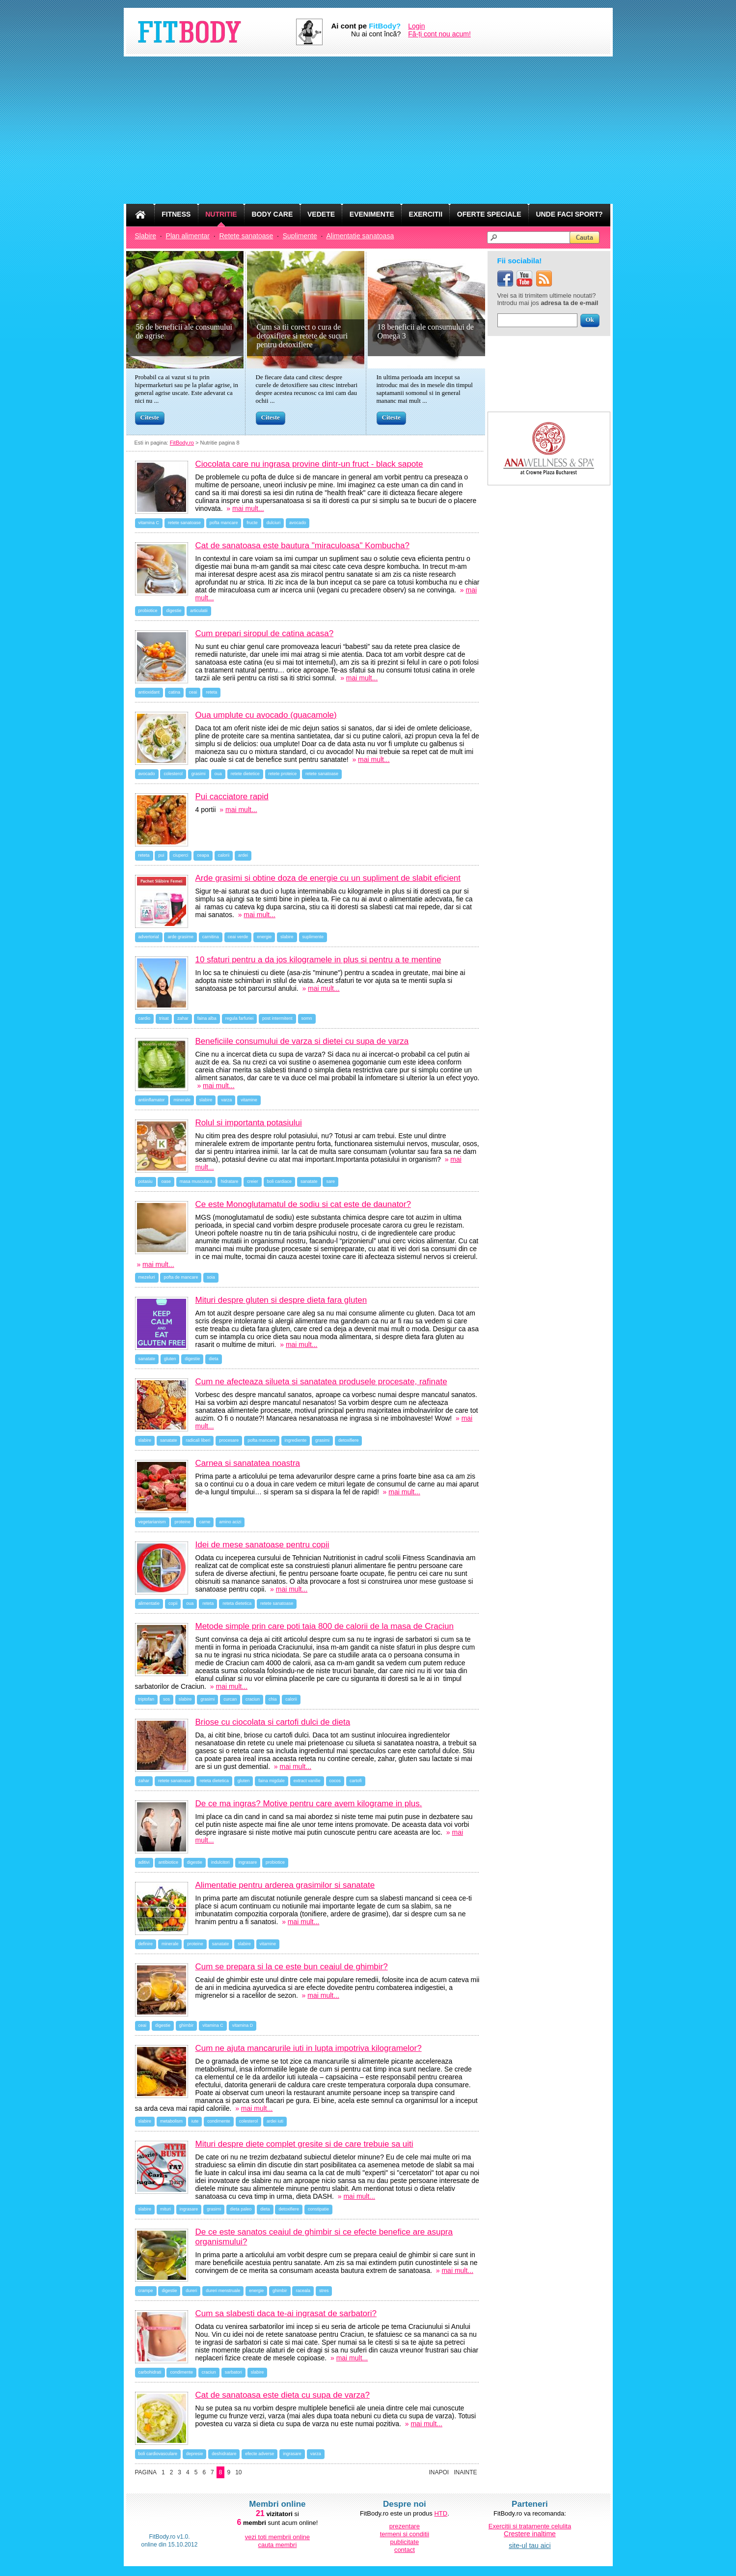 The image size is (736, 2576). What do you see at coordinates (180, 936) in the screenshot?
I see `arde grasime` at bounding box center [180, 936].